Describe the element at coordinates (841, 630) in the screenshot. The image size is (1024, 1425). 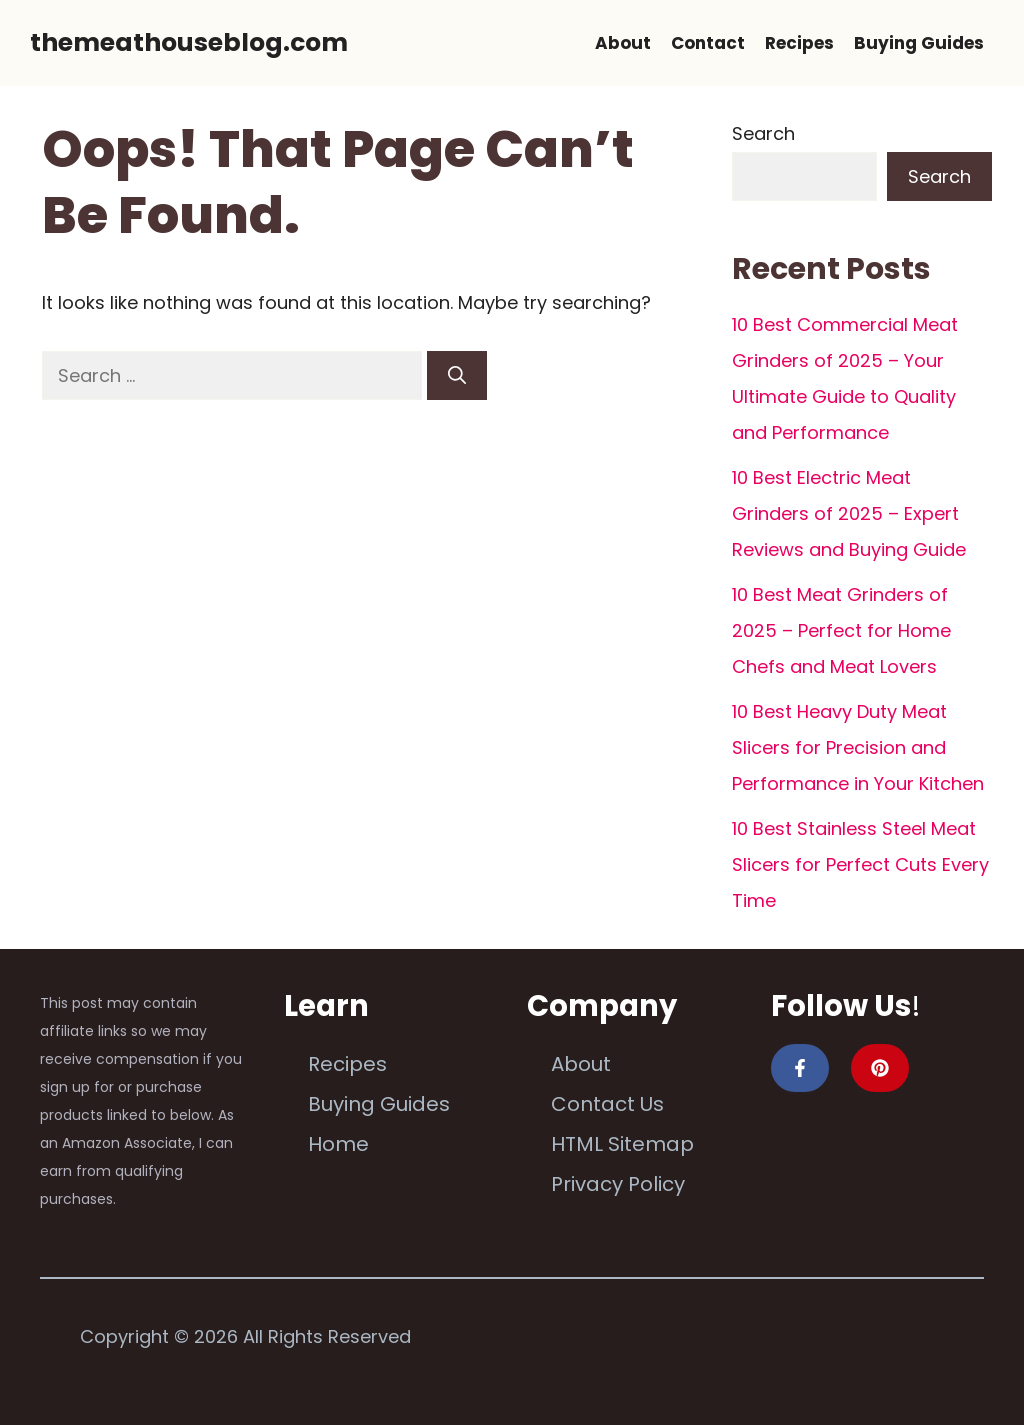
I see `10 Best Meat Grinders of 2025 – Perfect for Home Chefs and Meat Lovers` at that location.